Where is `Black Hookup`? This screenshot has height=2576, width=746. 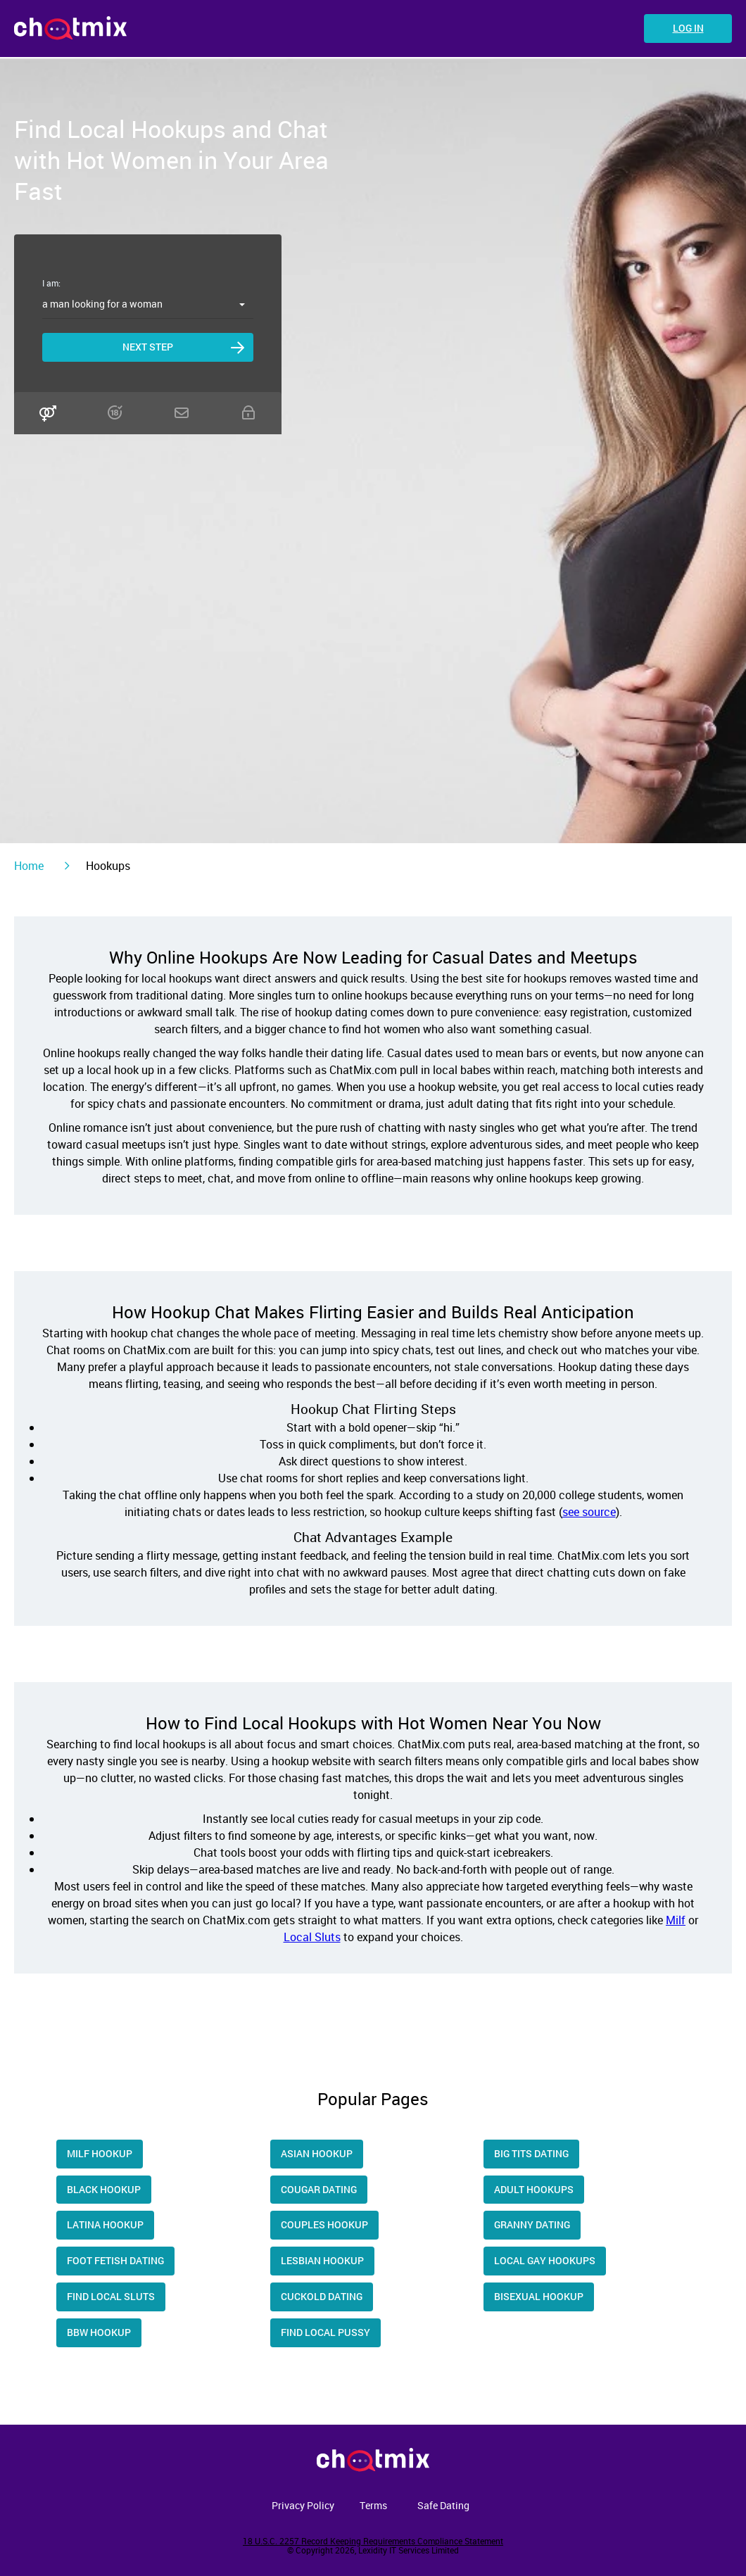
Black Hookup is located at coordinates (104, 2189).